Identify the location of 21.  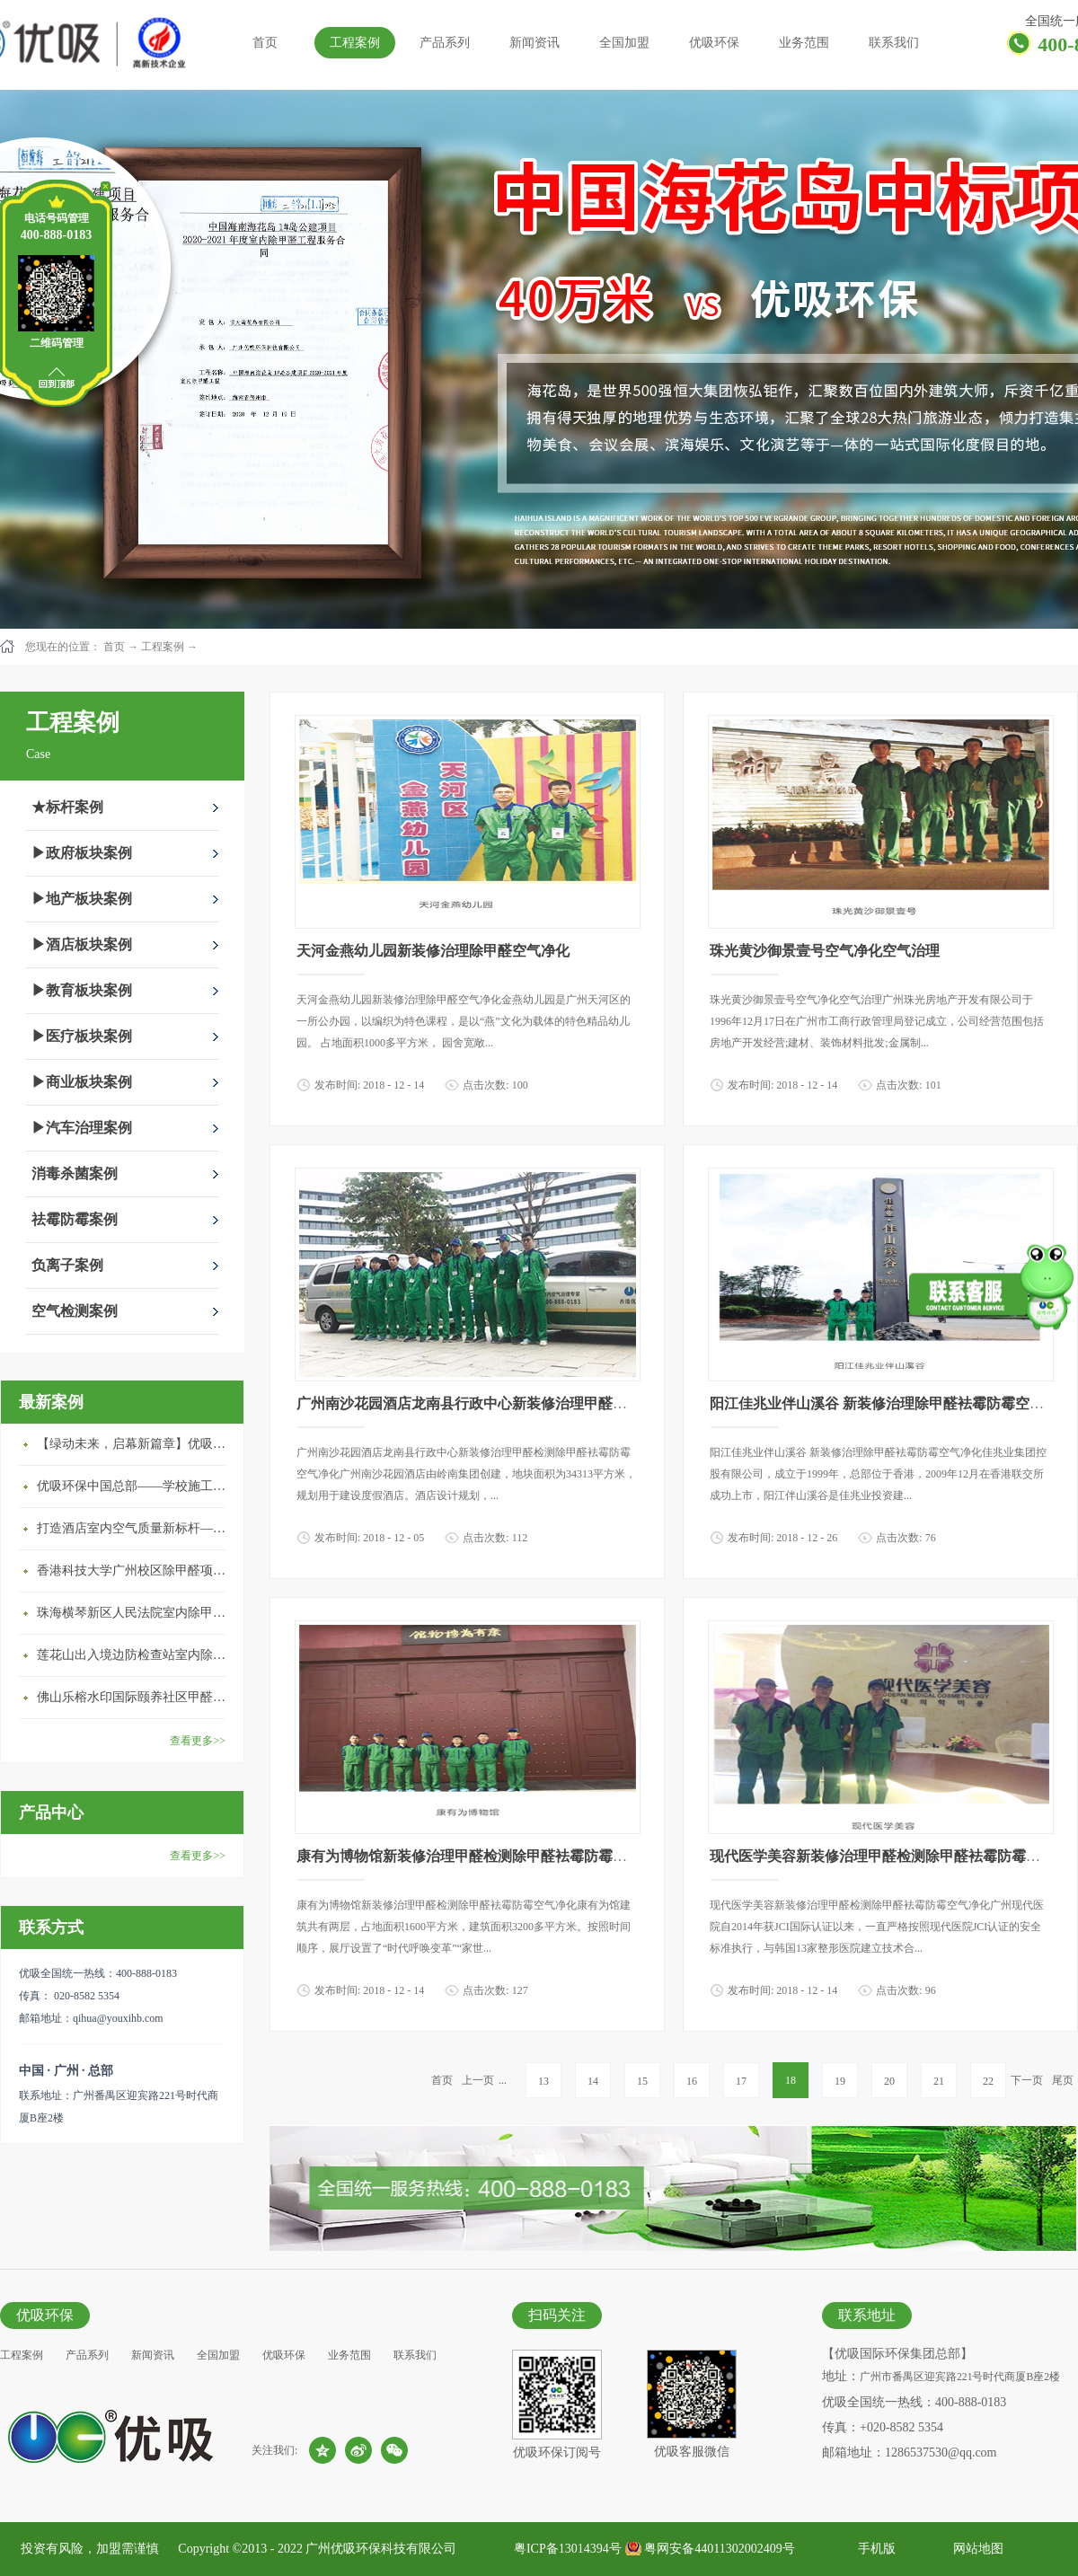
(938, 2081).